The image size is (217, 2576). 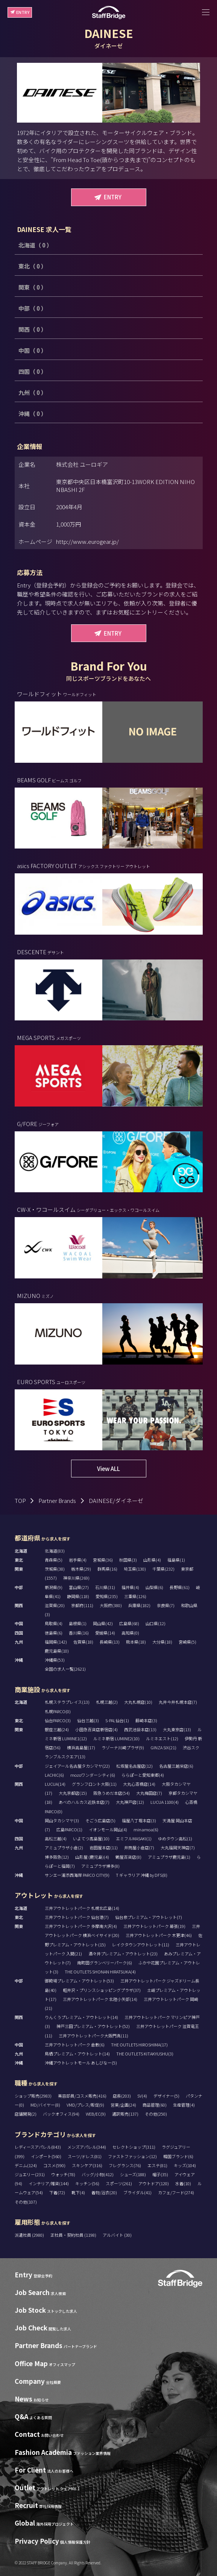 I want to click on 銀座三越(24), so click(x=57, y=1729).